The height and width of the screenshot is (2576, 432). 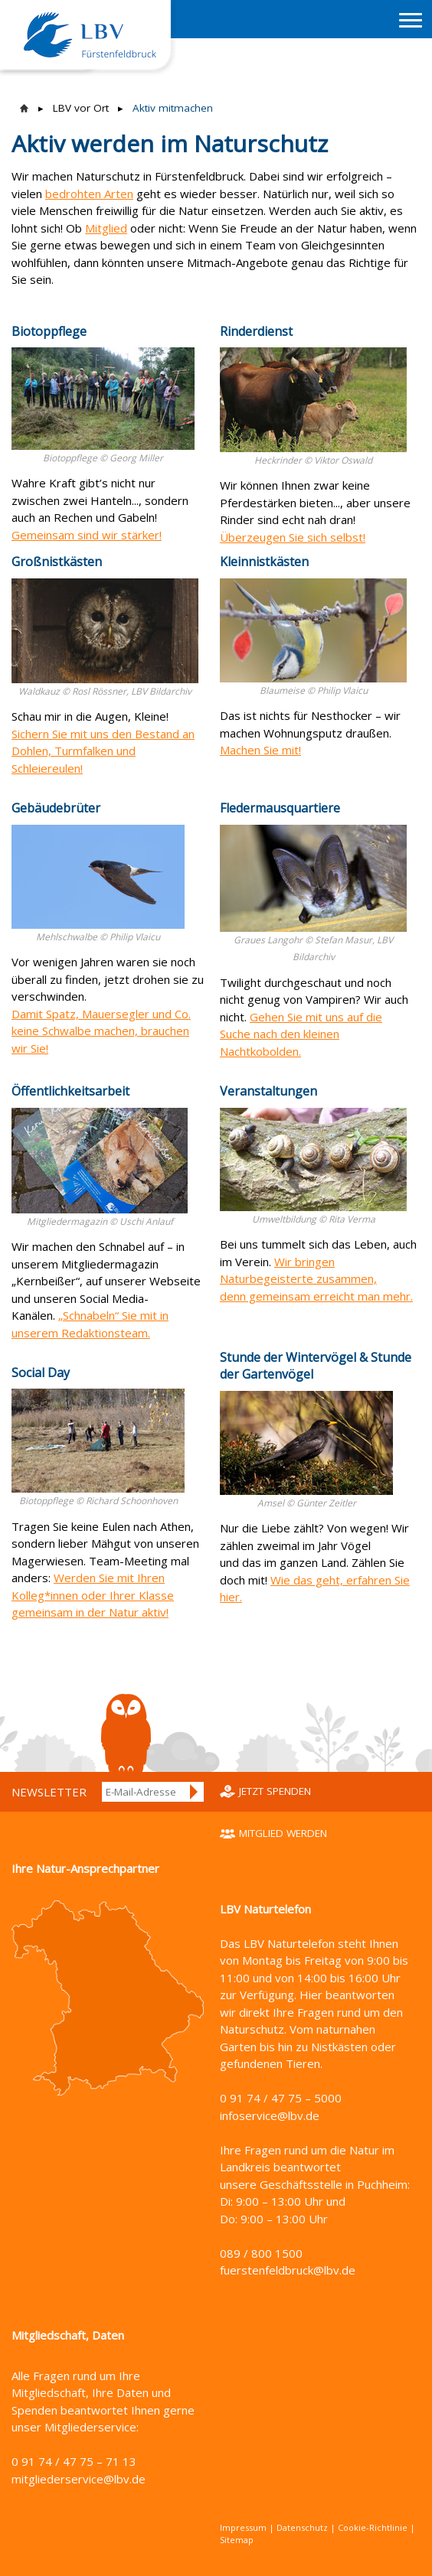 What do you see at coordinates (101, 1031) in the screenshot?
I see `Damit Spatz, Mauersegler und Co. keine Schwalbe machen, brauchen wir Sie!` at bounding box center [101, 1031].